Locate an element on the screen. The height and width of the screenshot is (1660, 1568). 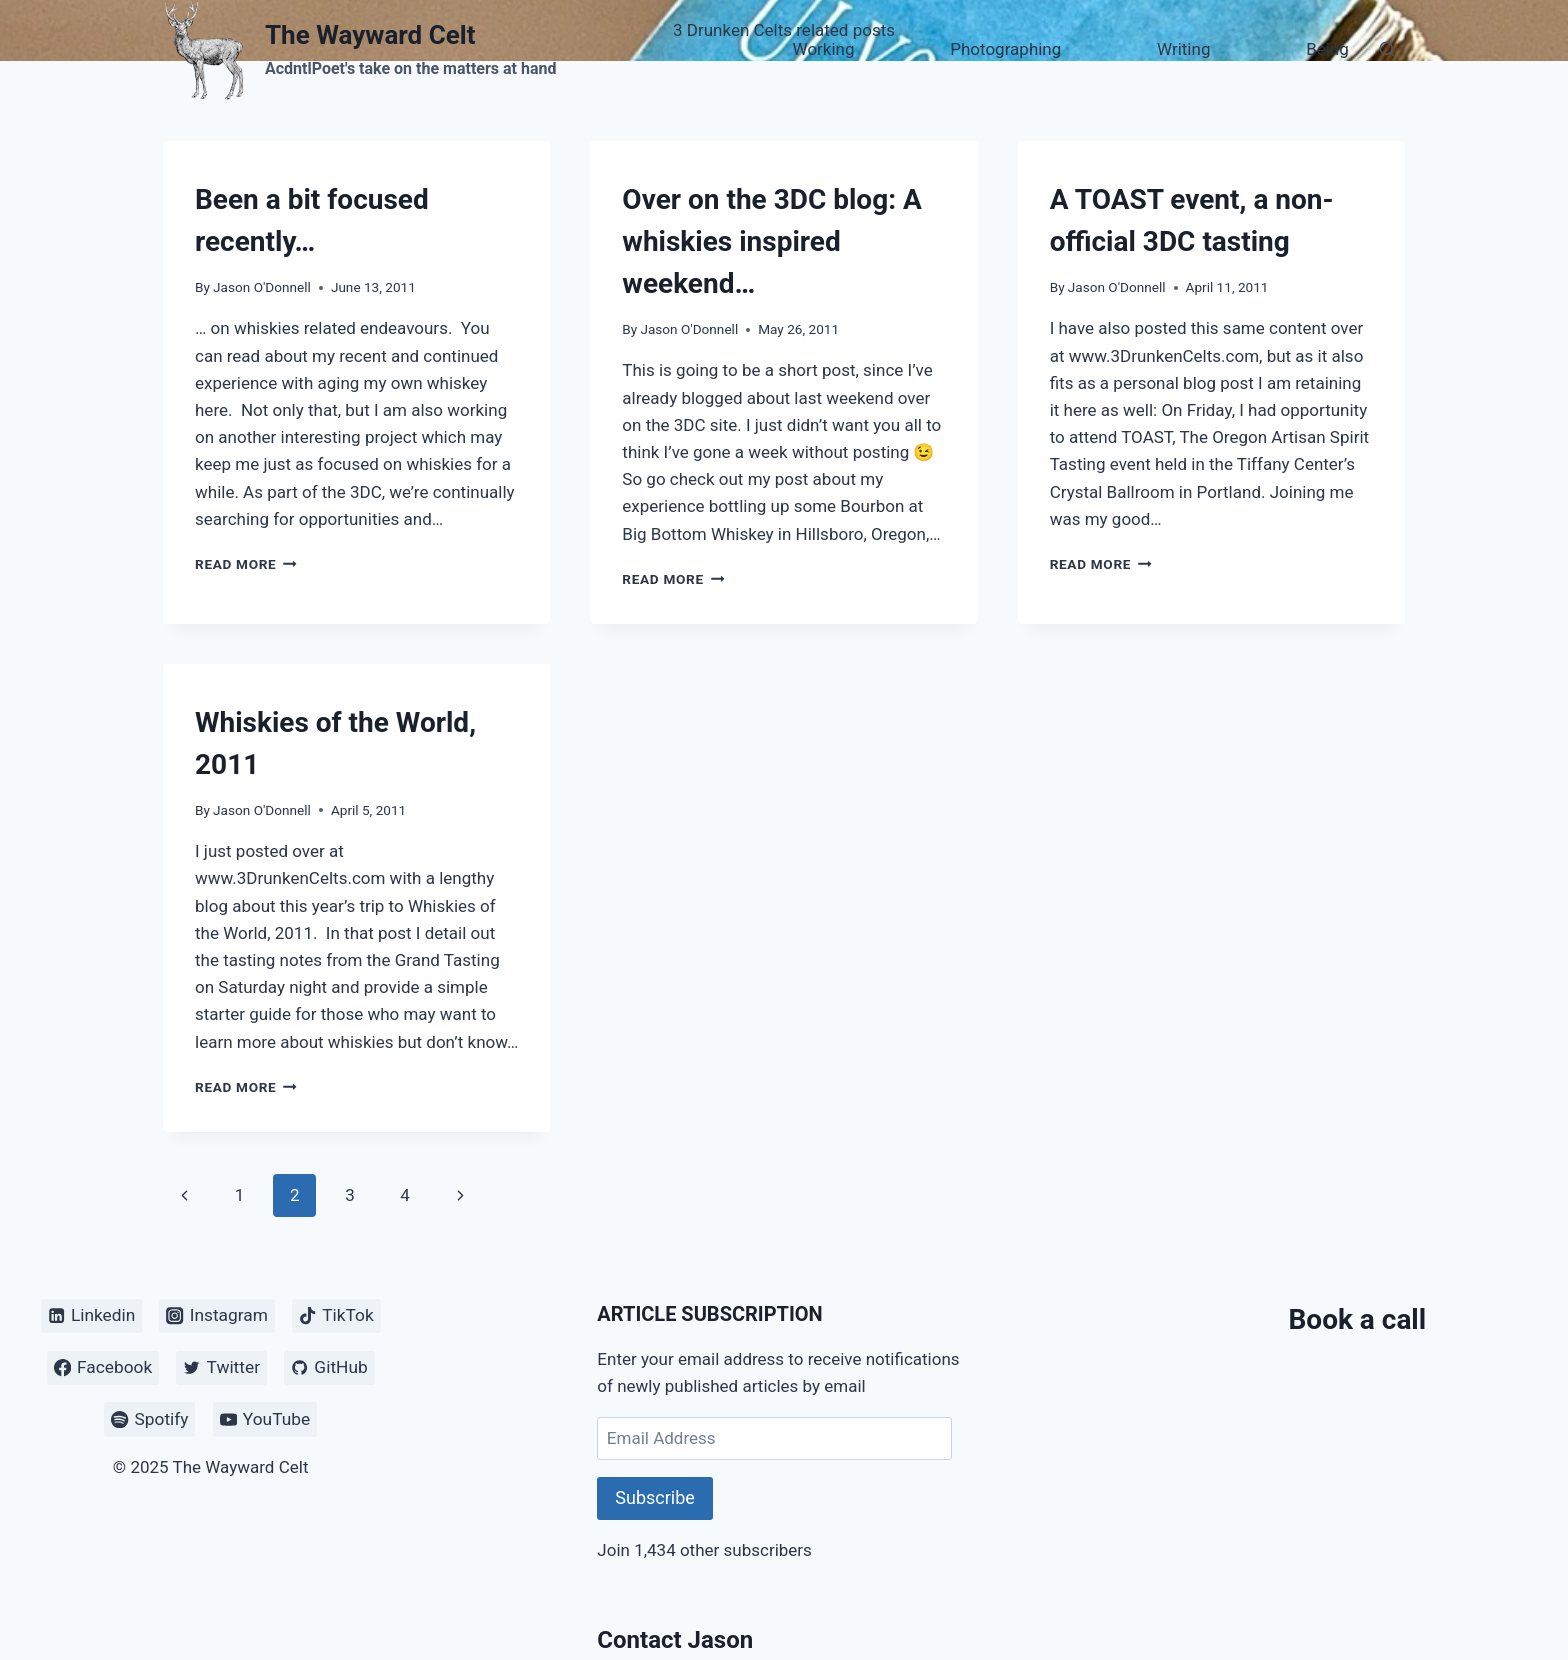
Writing is located at coordinates (1183, 49).